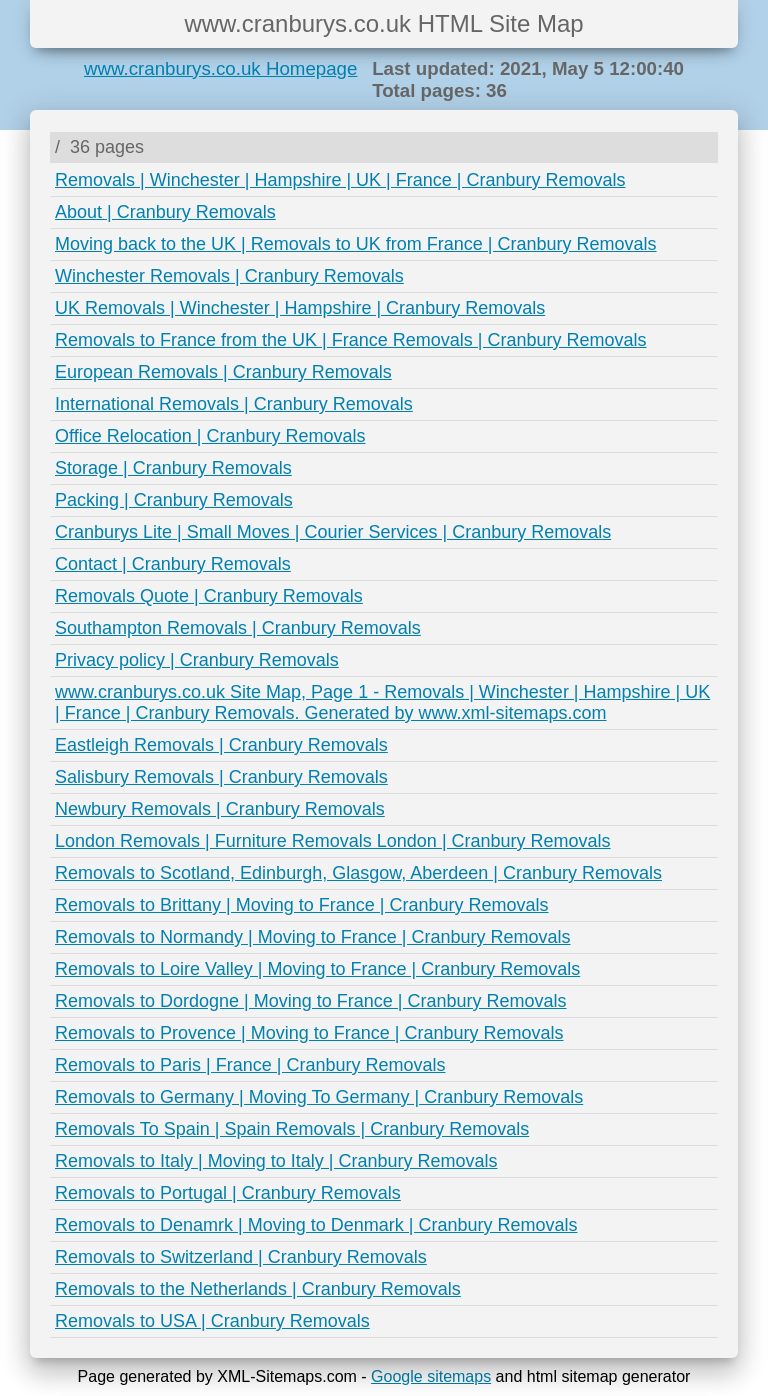 The image size is (768, 1396). Describe the element at coordinates (221, 777) in the screenshot. I see `Salisbury Removals | Cranbury Removals` at that location.